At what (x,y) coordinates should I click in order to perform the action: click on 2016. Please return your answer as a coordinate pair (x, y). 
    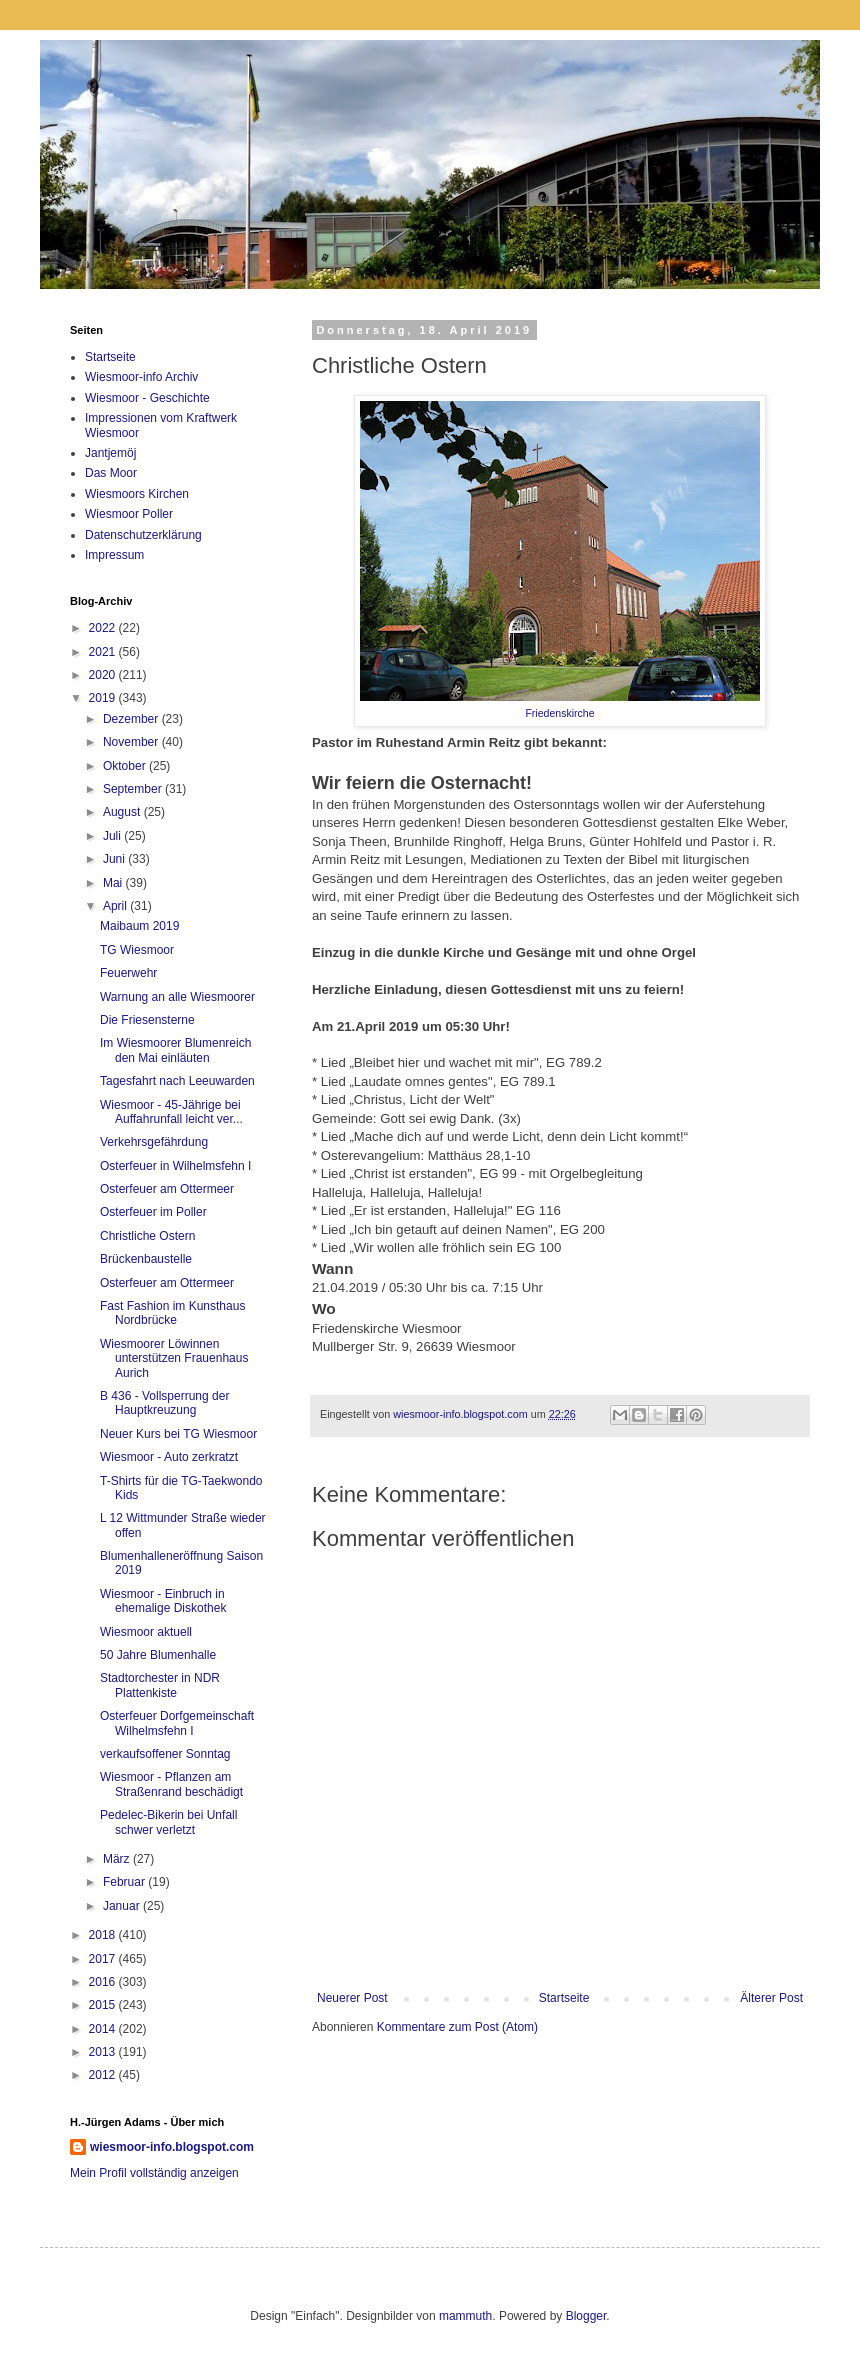
    Looking at the image, I should click on (104, 1982).